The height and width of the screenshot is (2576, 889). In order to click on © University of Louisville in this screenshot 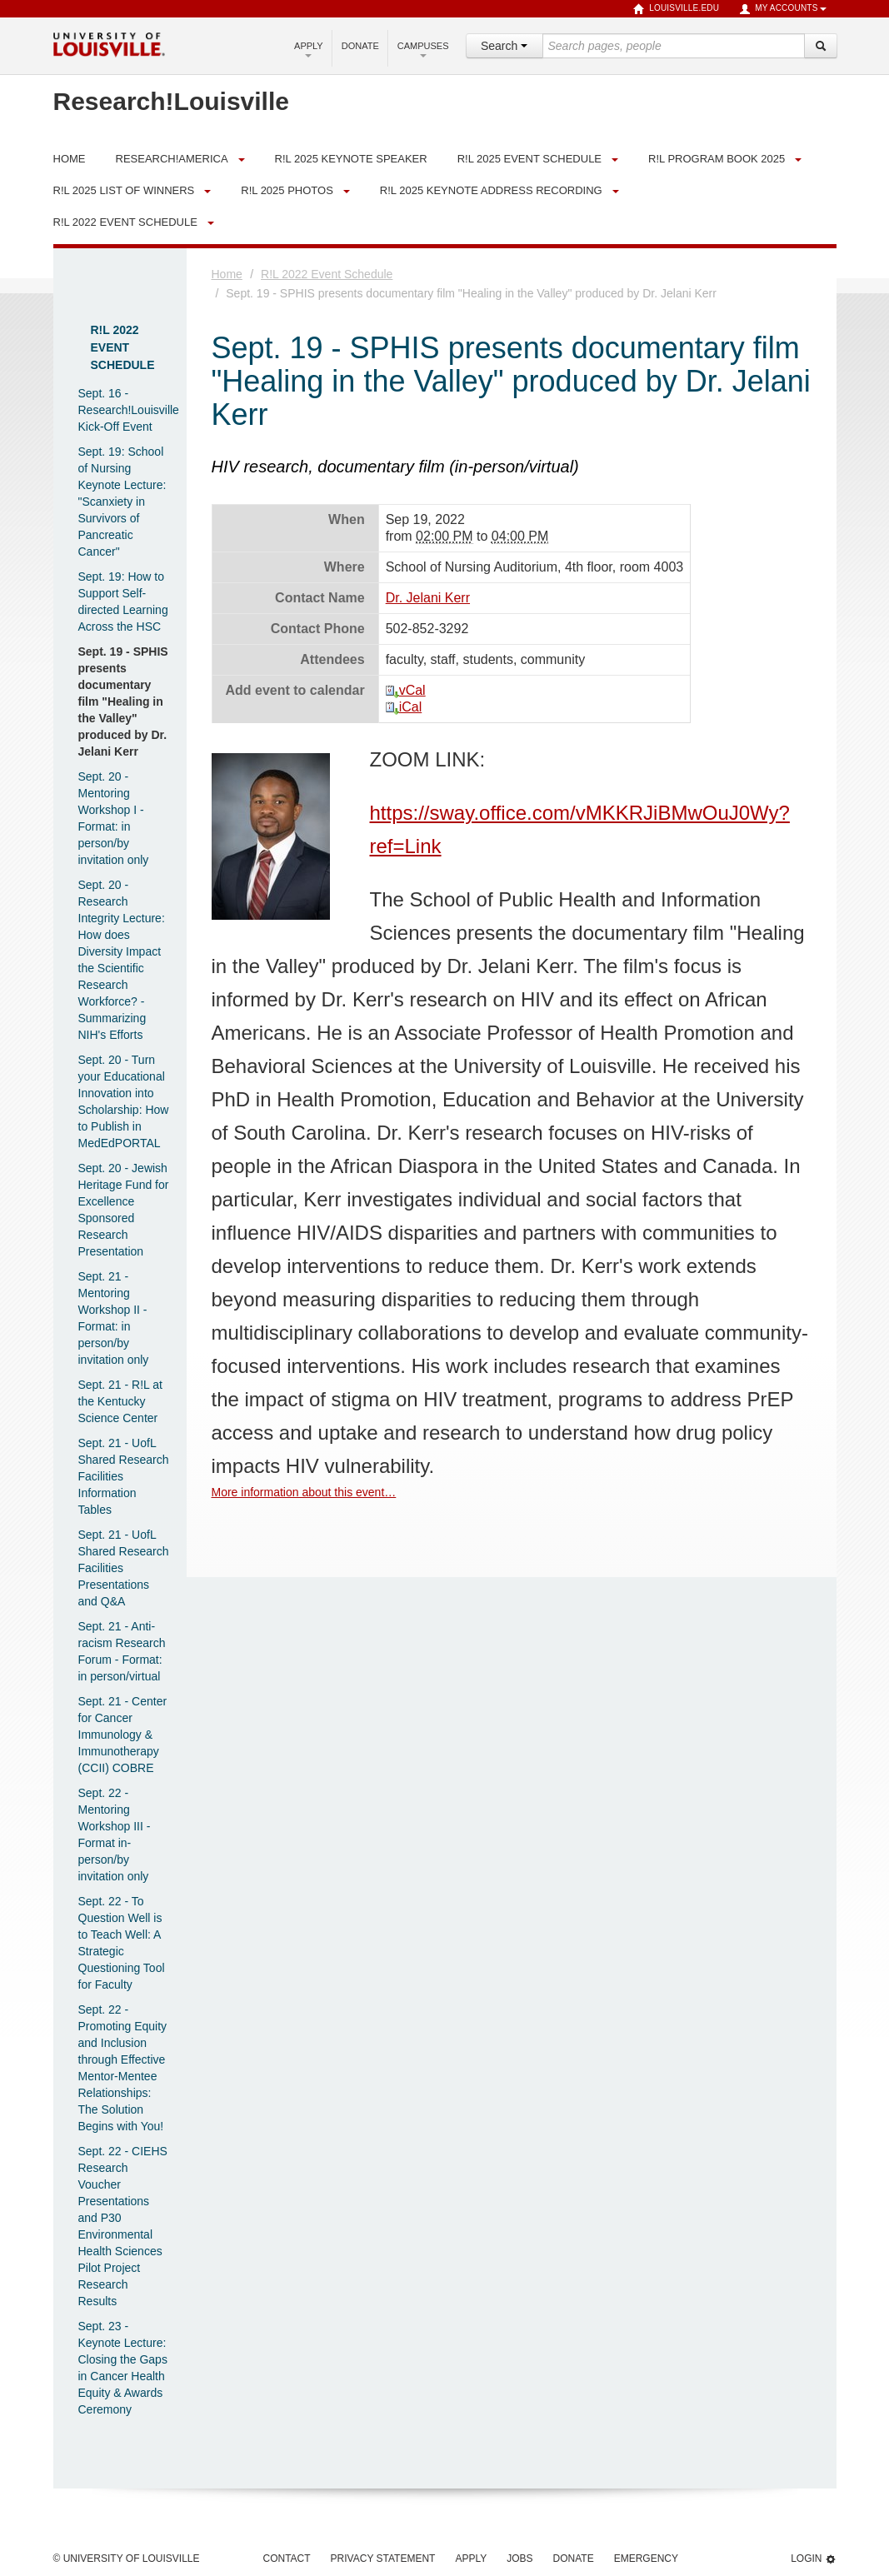, I will do `click(126, 2558)`.